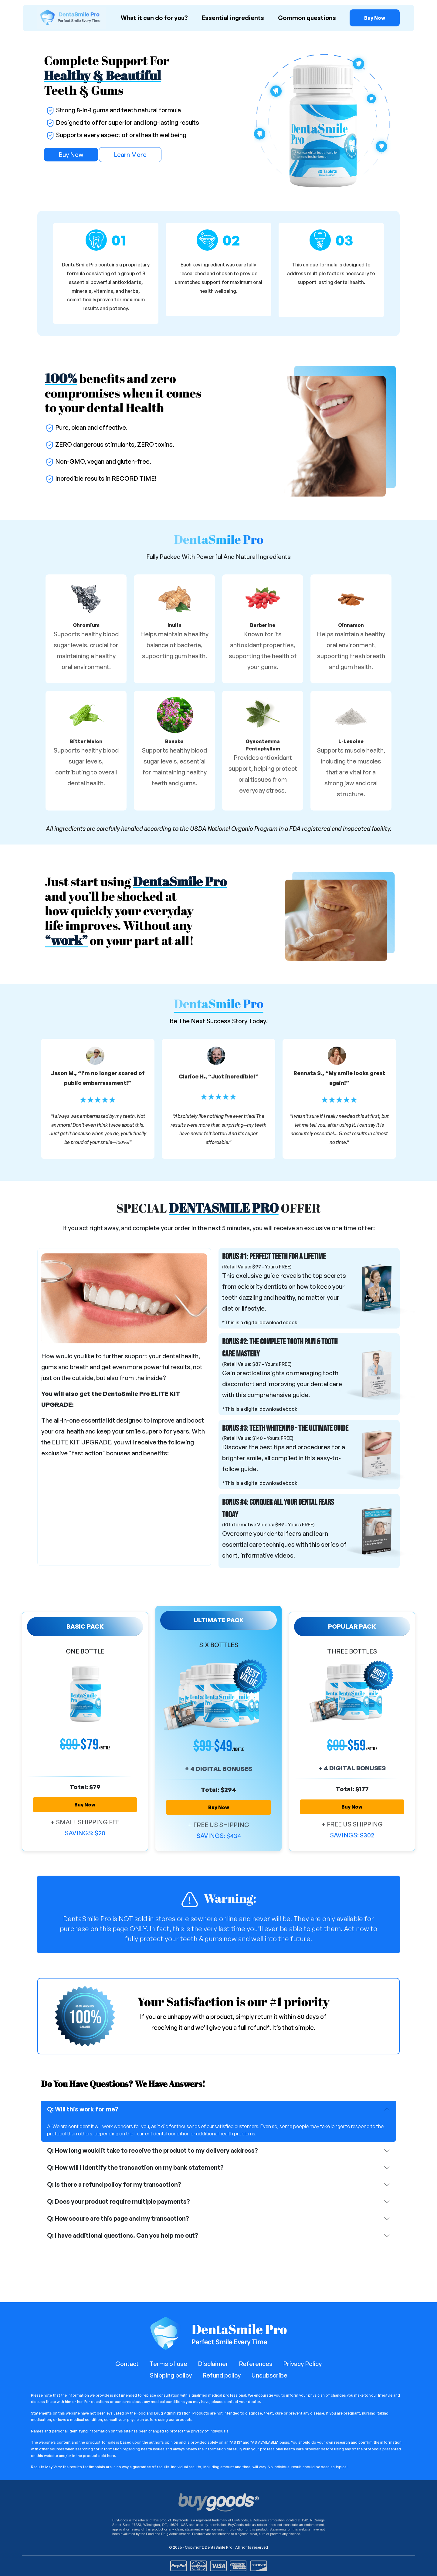  I want to click on Learn More, so click(130, 154).